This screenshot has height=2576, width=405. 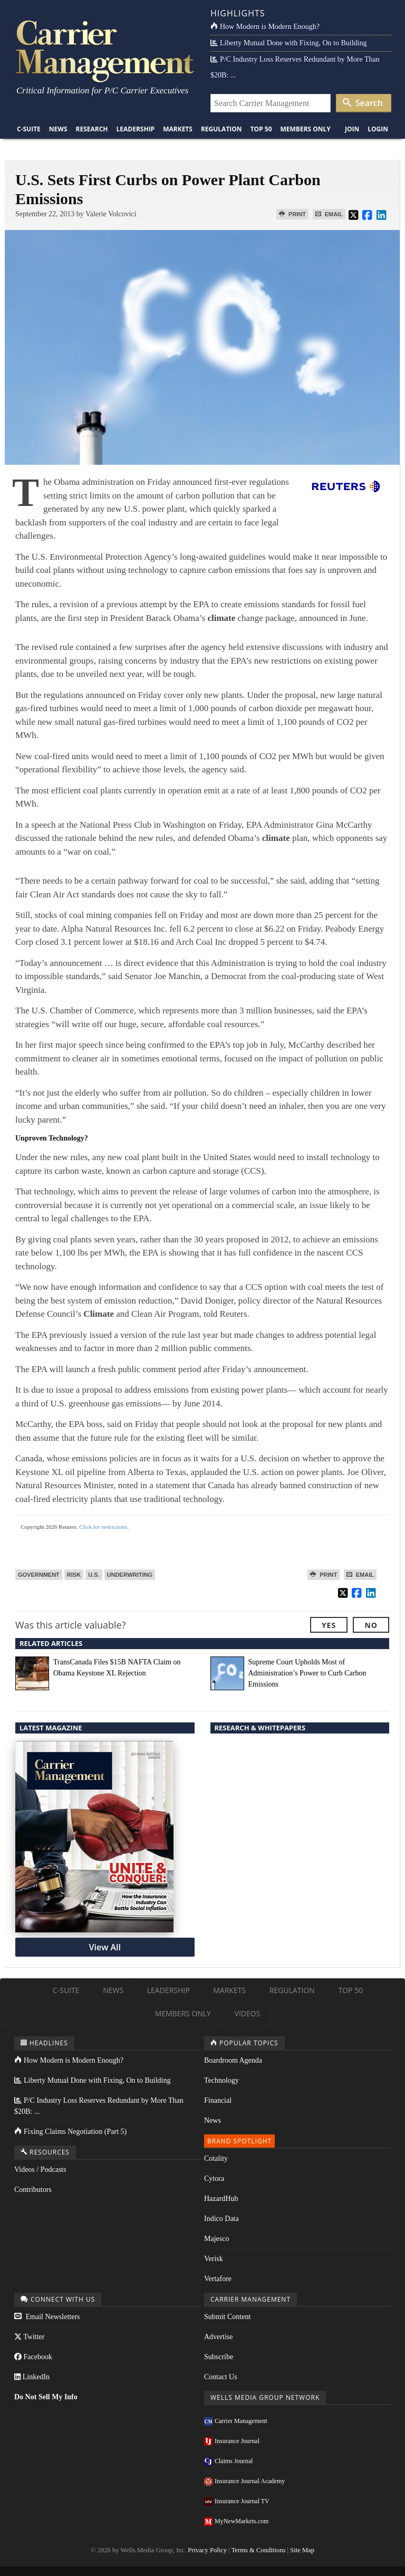 What do you see at coordinates (236, 2501) in the screenshot?
I see `Insurance Journal TV` at bounding box center [236, 2501].